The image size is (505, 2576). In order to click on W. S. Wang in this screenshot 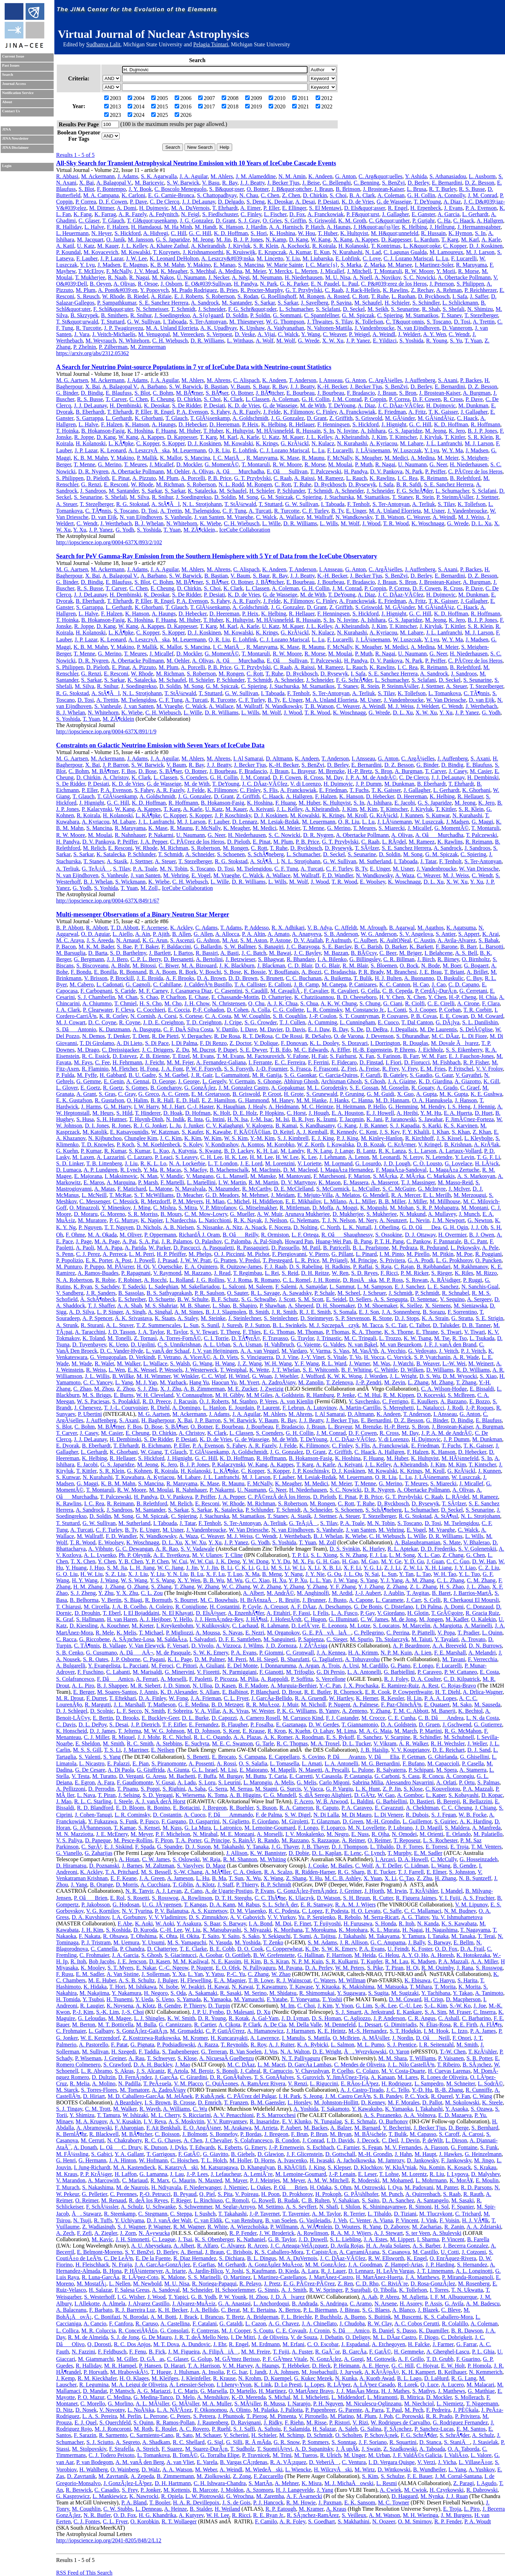, I will do `click(134, 1580)`.